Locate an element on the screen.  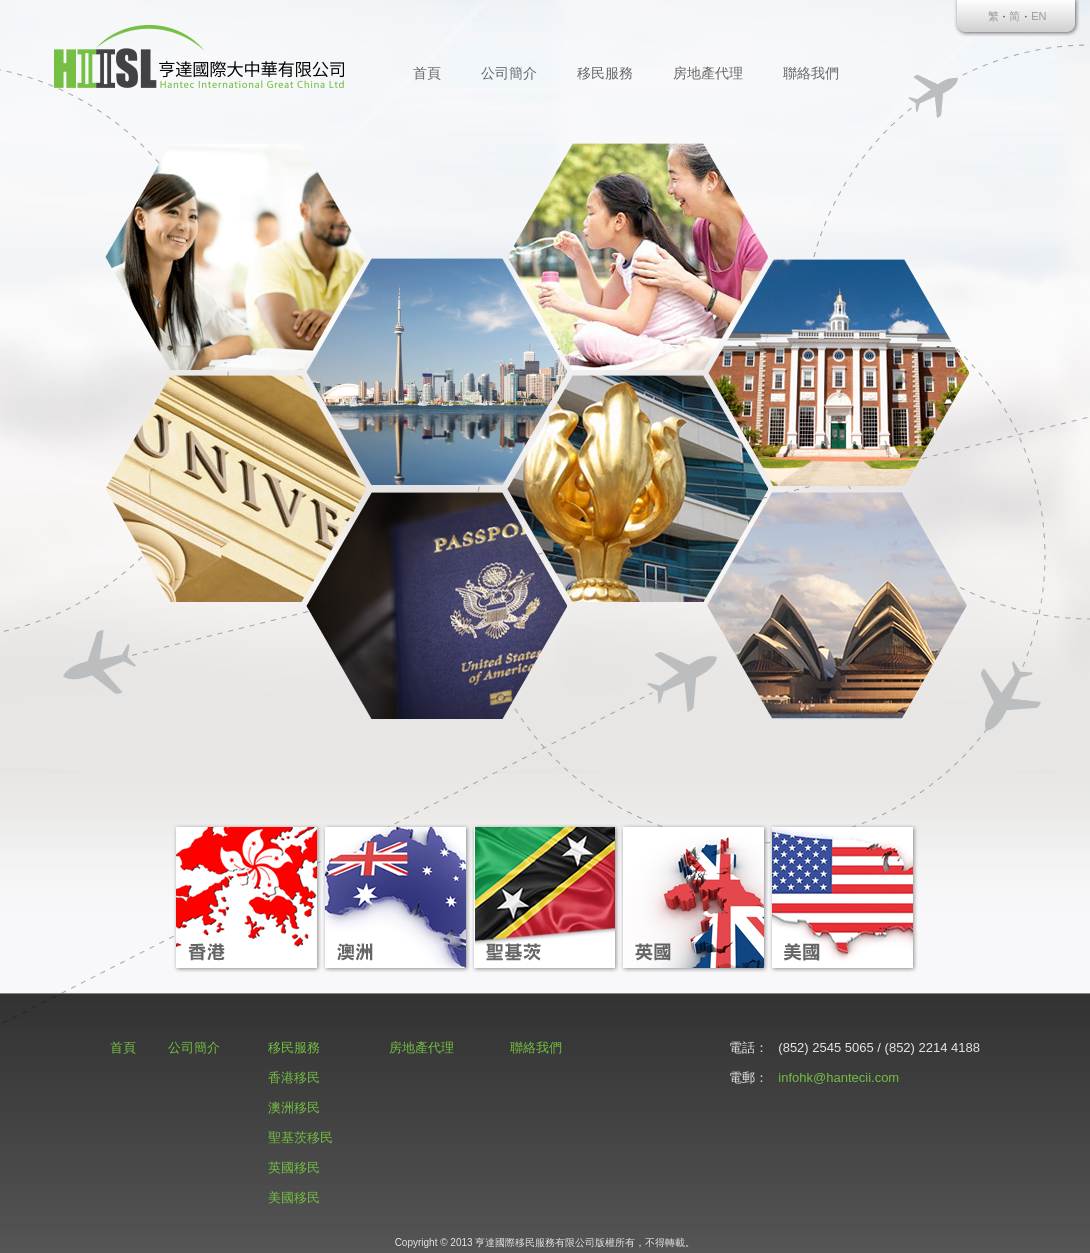
澳洲移民 is located at coordinates (294, 1107).